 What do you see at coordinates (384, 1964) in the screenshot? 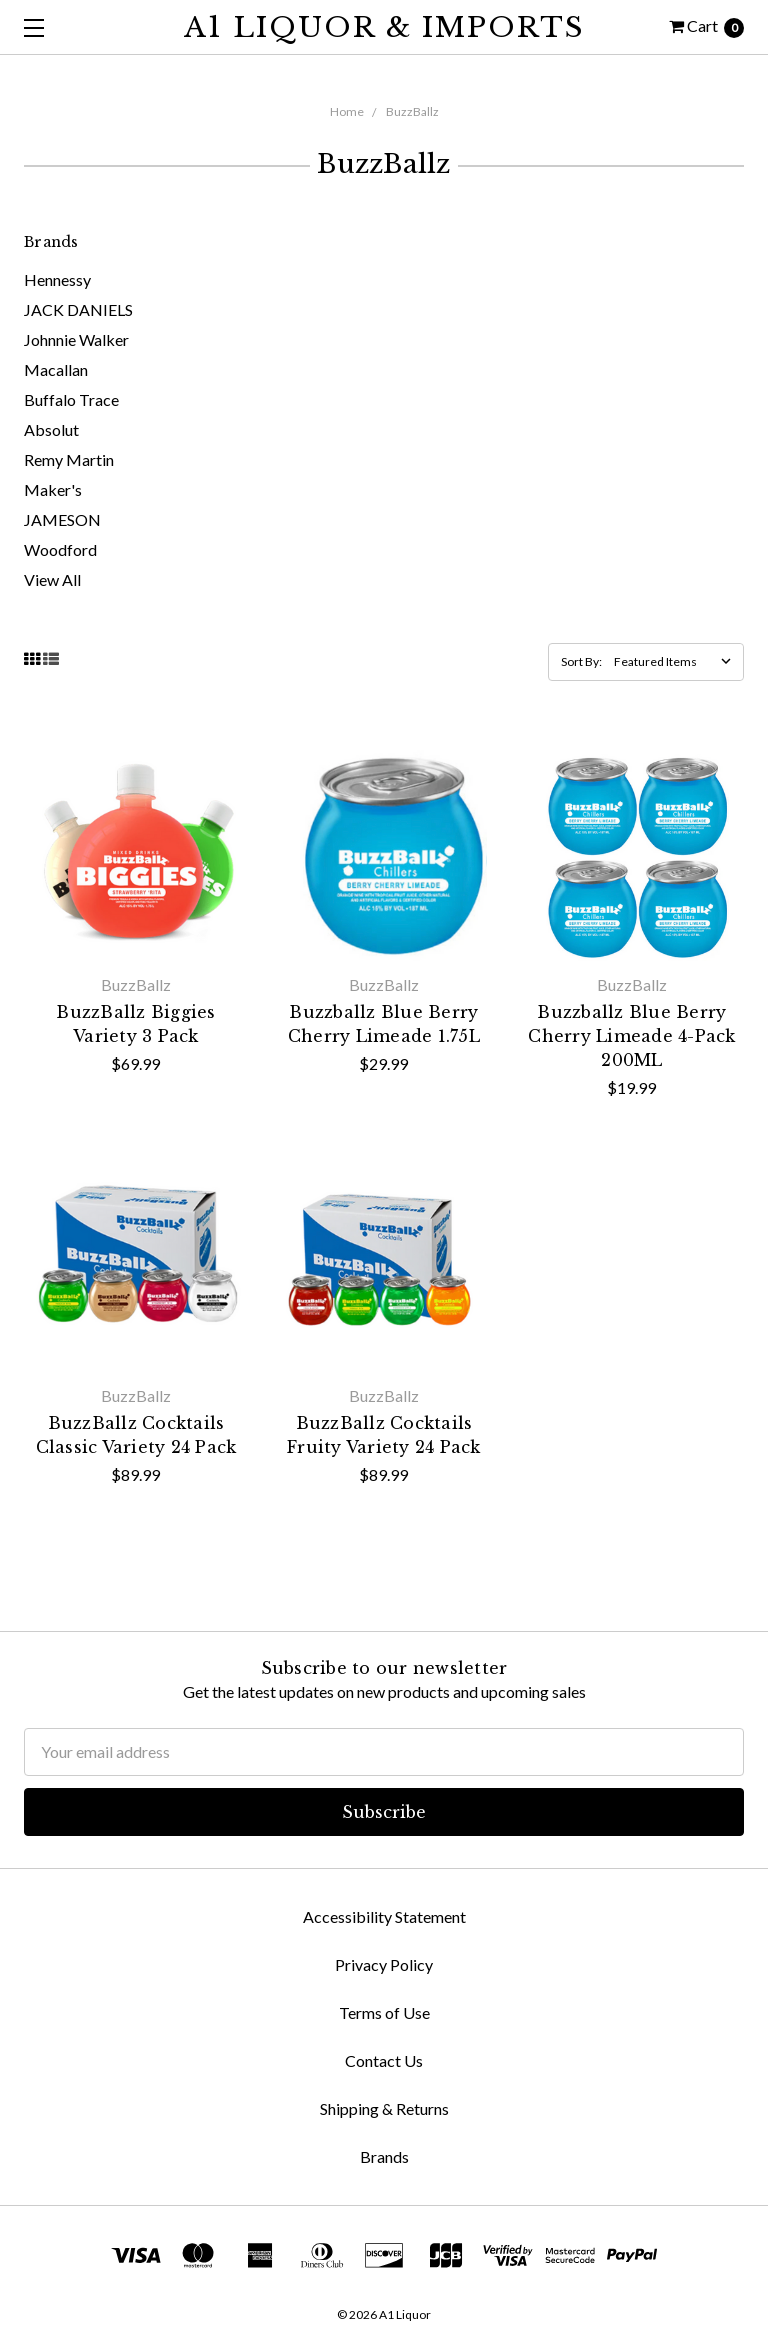
I see `Privacy Policy` at bounding box center [384, 1964].